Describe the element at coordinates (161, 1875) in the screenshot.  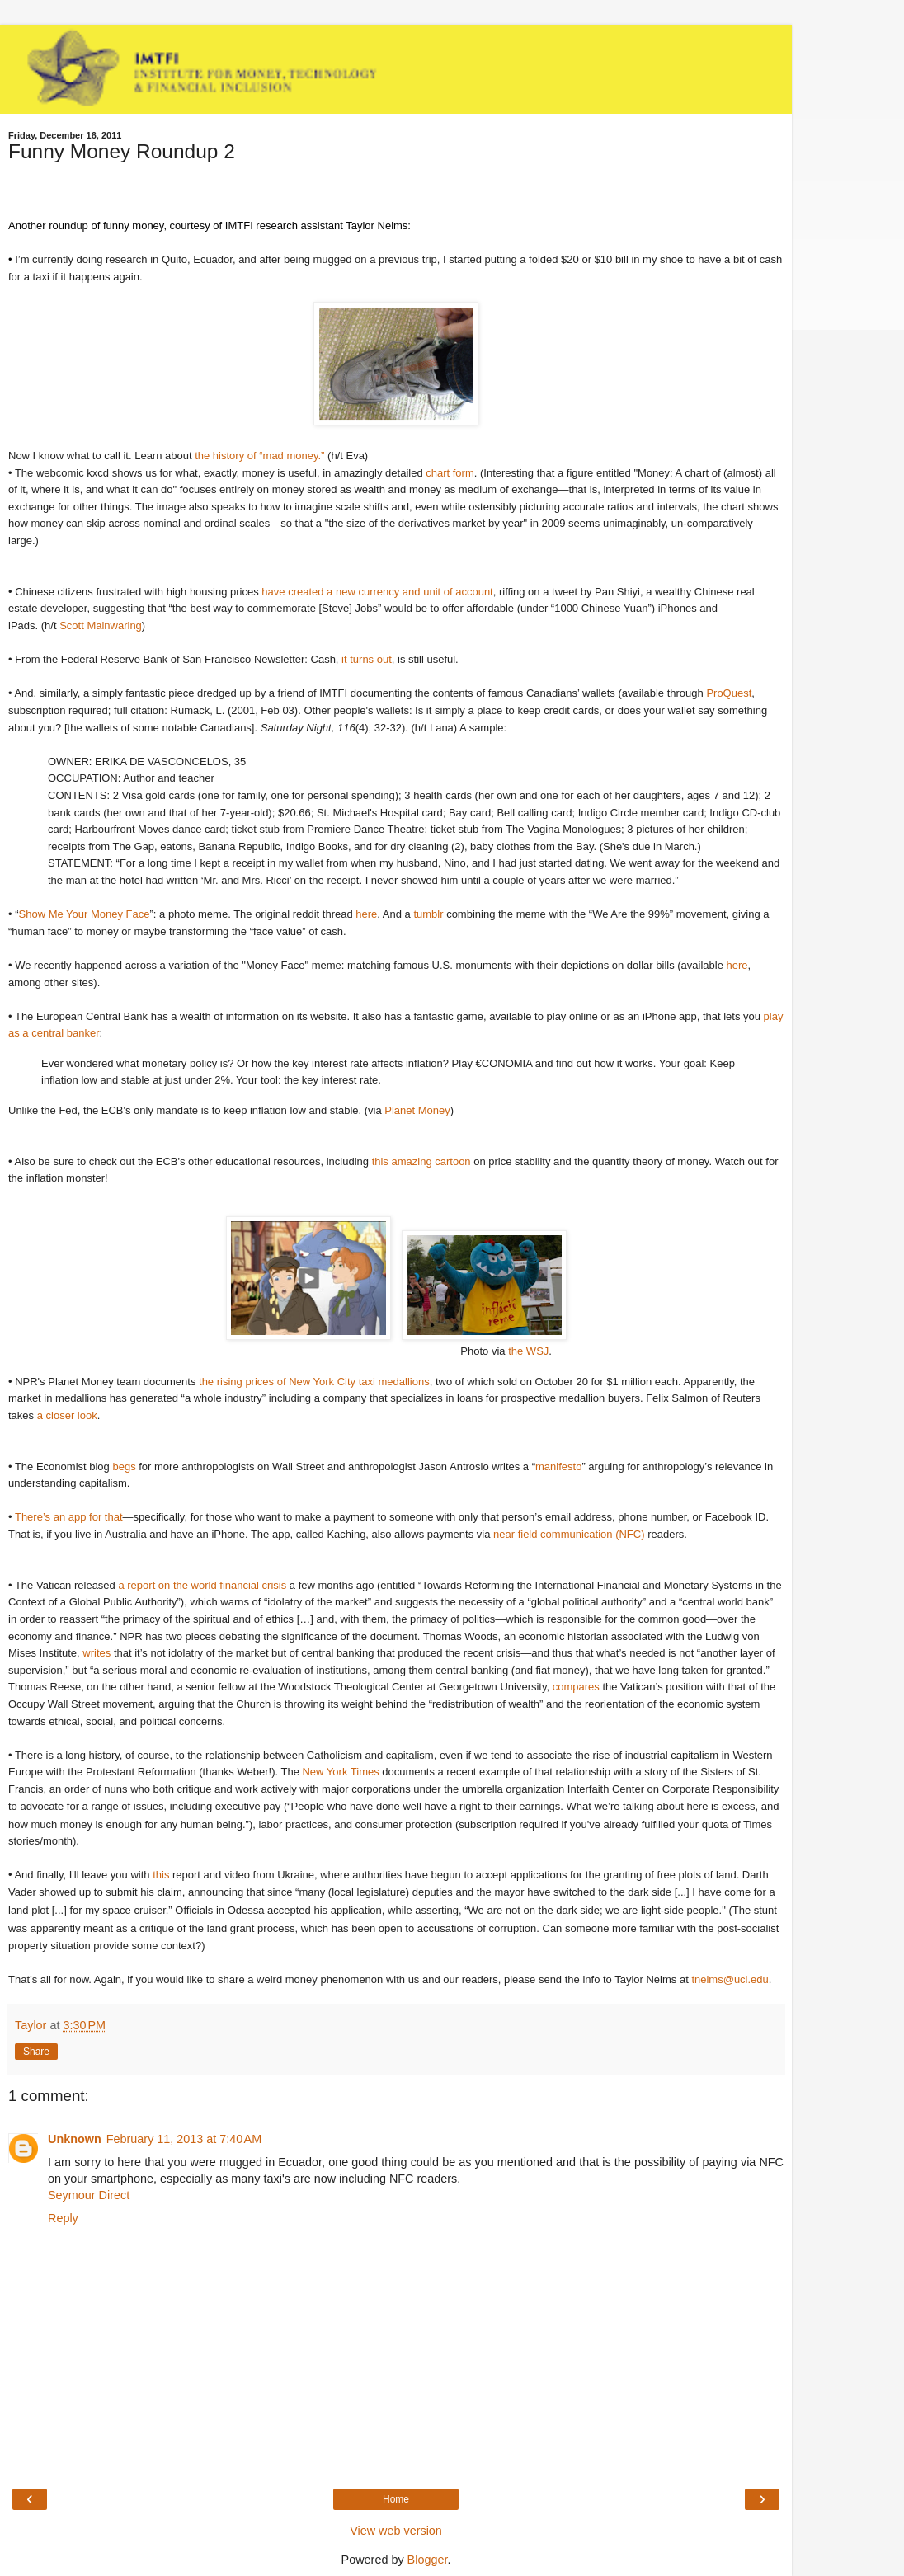
I see `this` at that location.